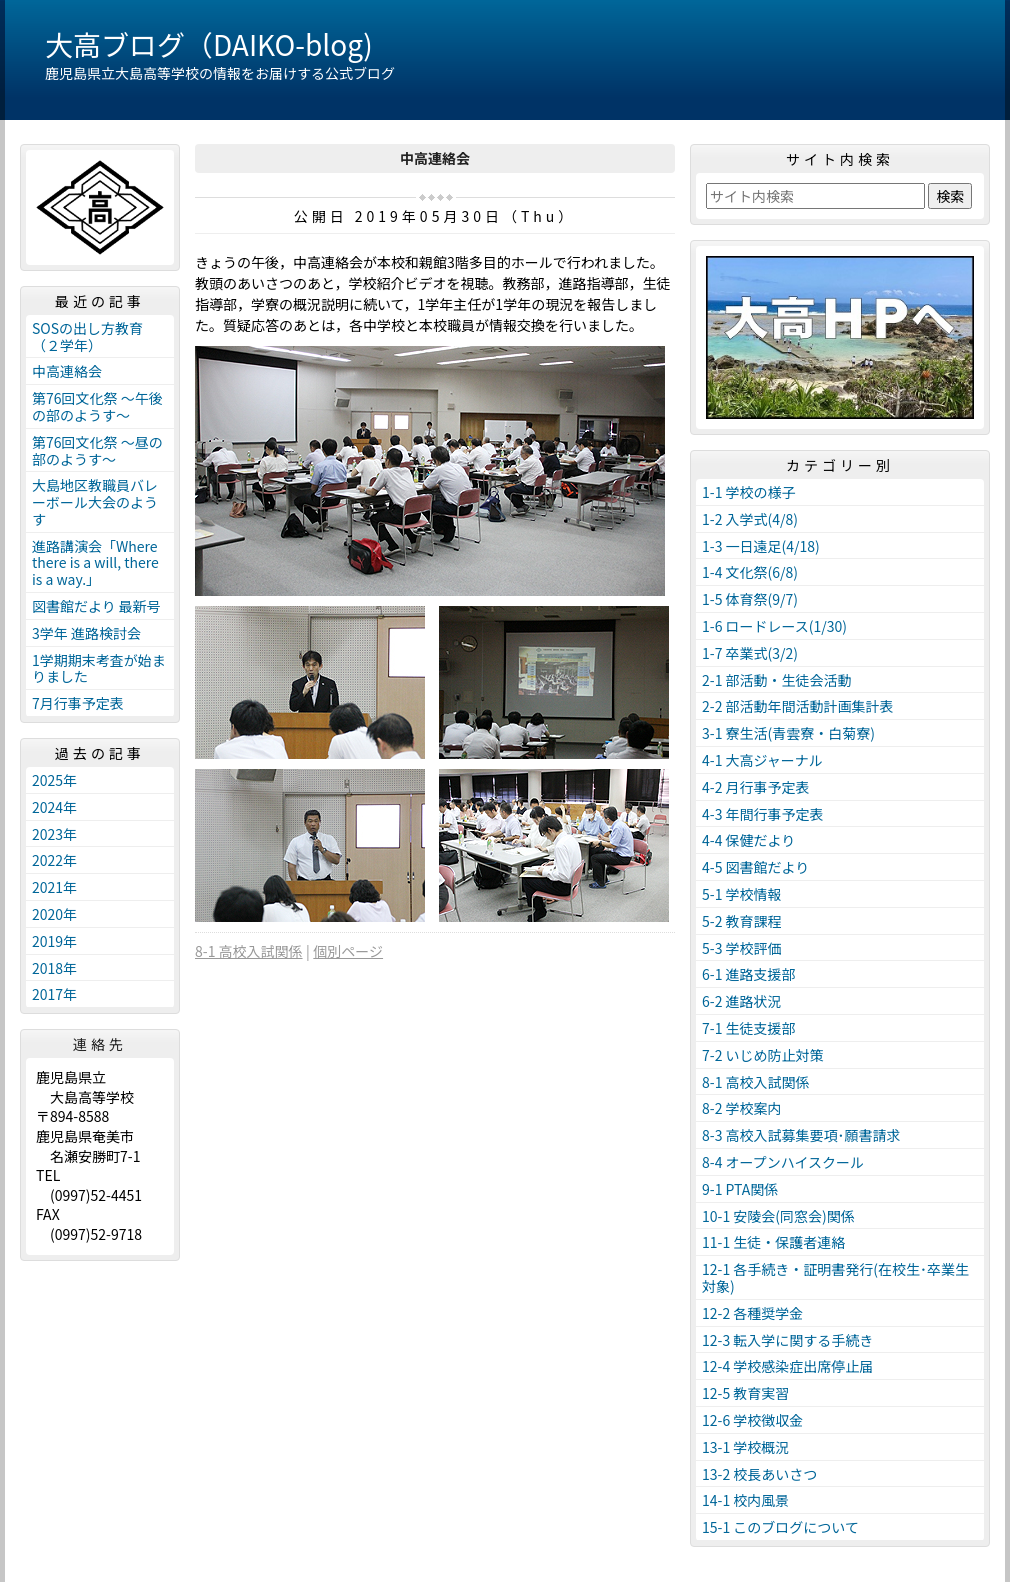 The width and height of the screenshot is (1010, 1582). What do you see at coordinates (787, 1366) in the screenshot?
I see `12-4 学校感染症出席停止届` at bounding box center [787, 1366].